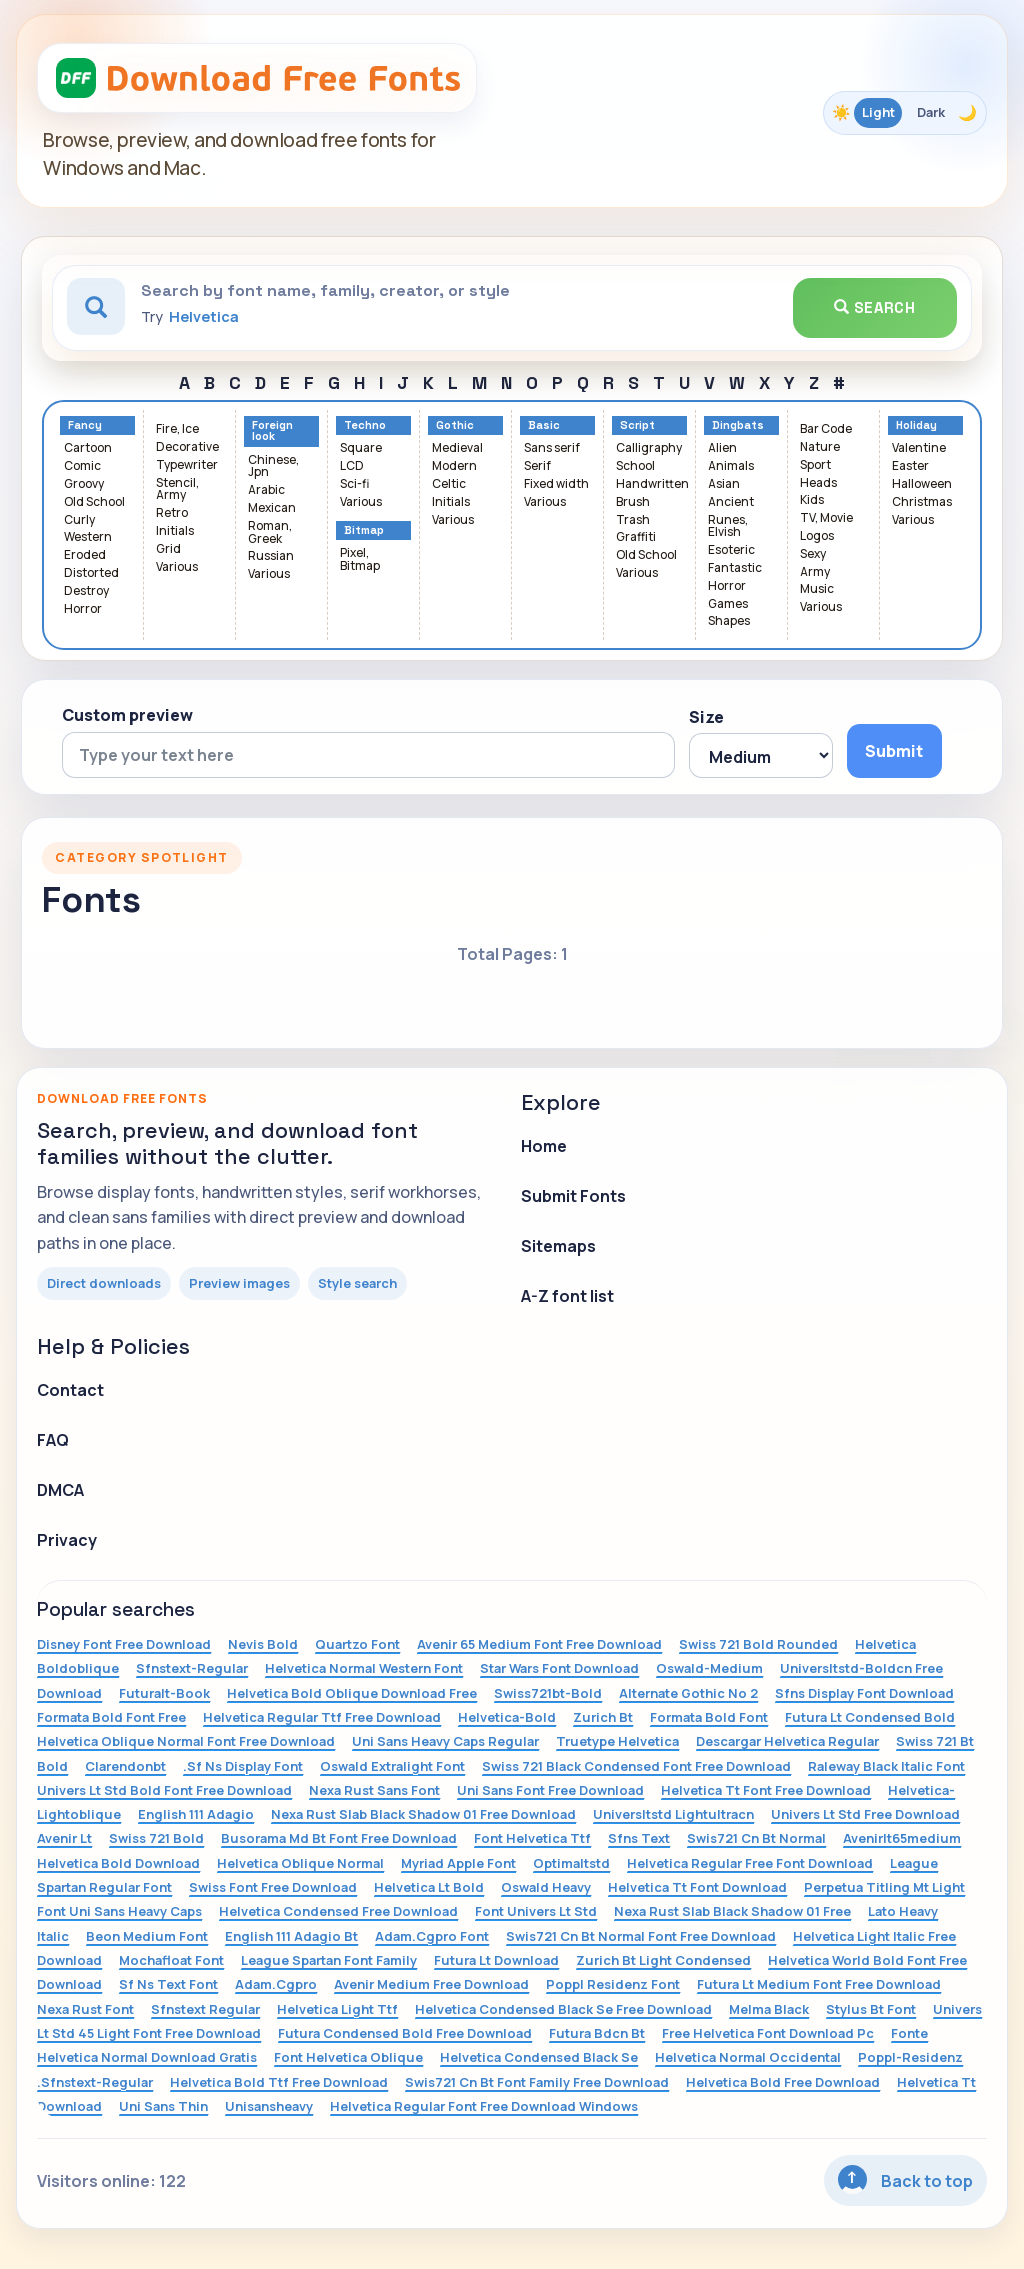 The image size is (1024, 2269). Describe the element at coordinates (338, 1911) in the screenshot. I see `Helvetica Condensed Free Download` at that location.